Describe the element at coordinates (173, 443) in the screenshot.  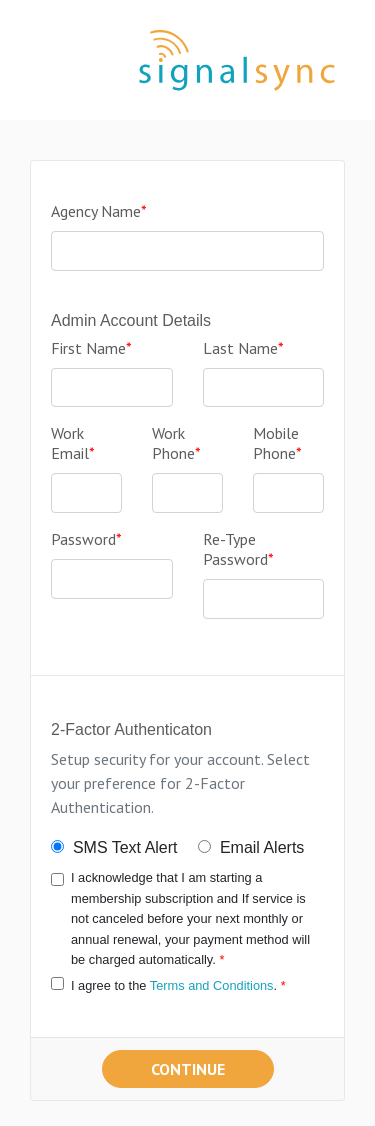
I see `Work Phone` at that location.